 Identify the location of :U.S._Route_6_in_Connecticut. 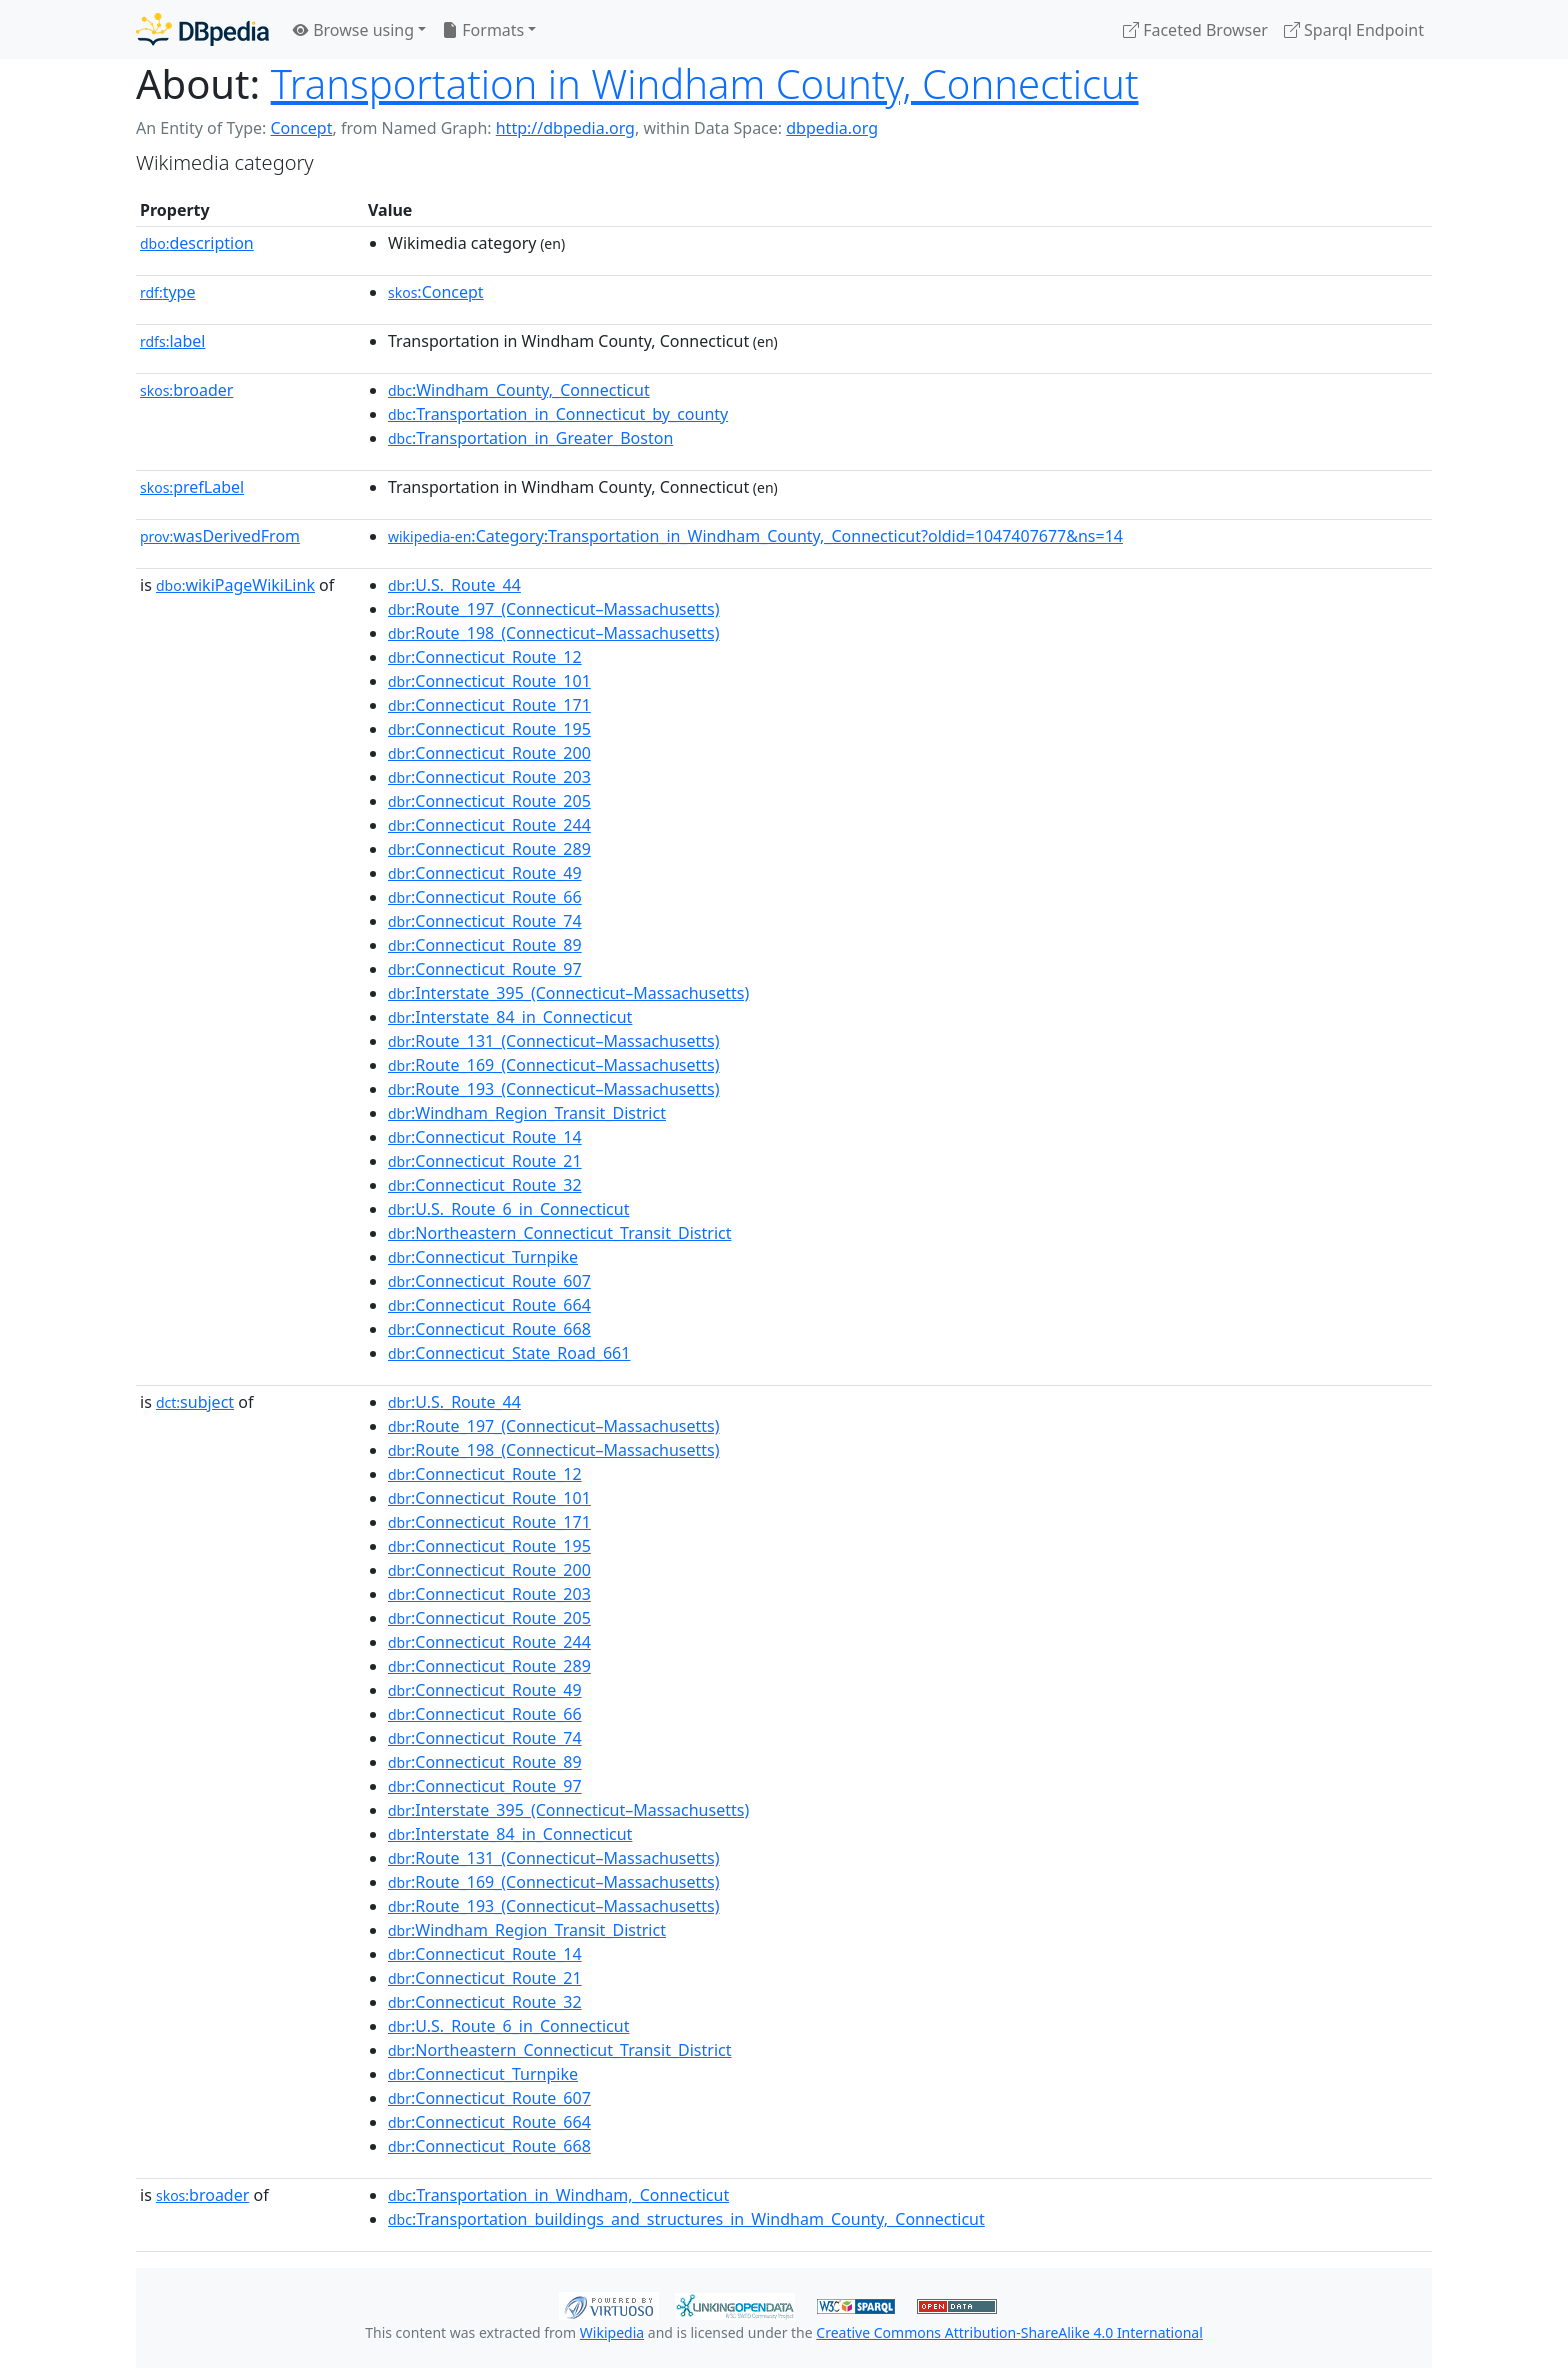
(508, 1209).